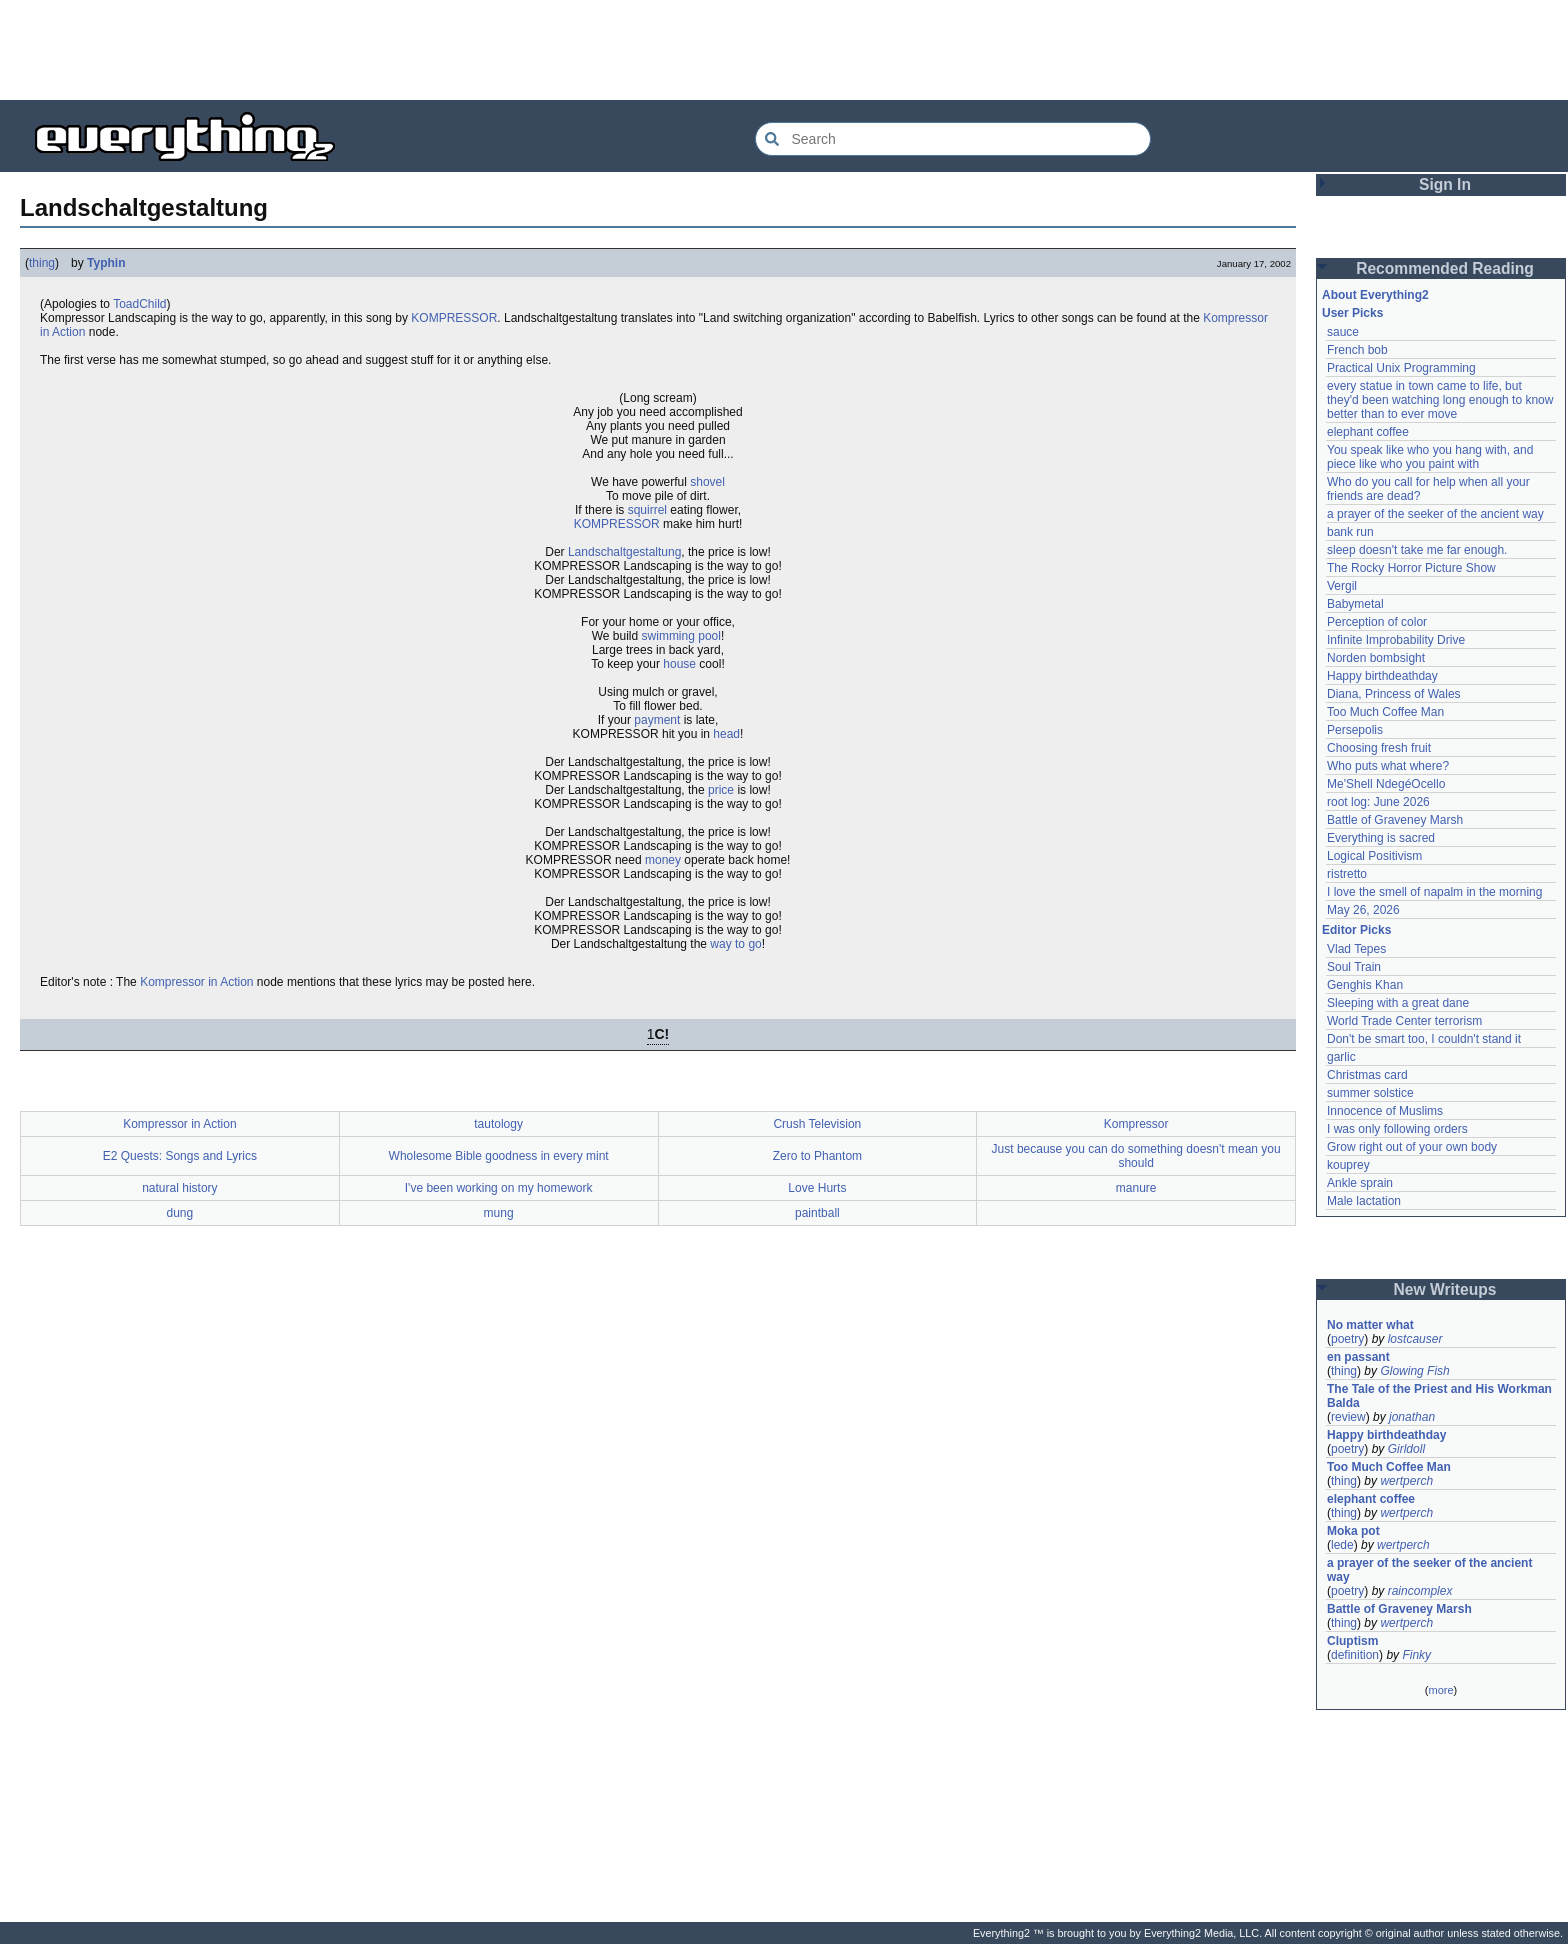 The image size is (1568, 1944). Describe the element at coordinates (1412, 1147) in the screenshot. I see `Grow right out of your own body` at that location.